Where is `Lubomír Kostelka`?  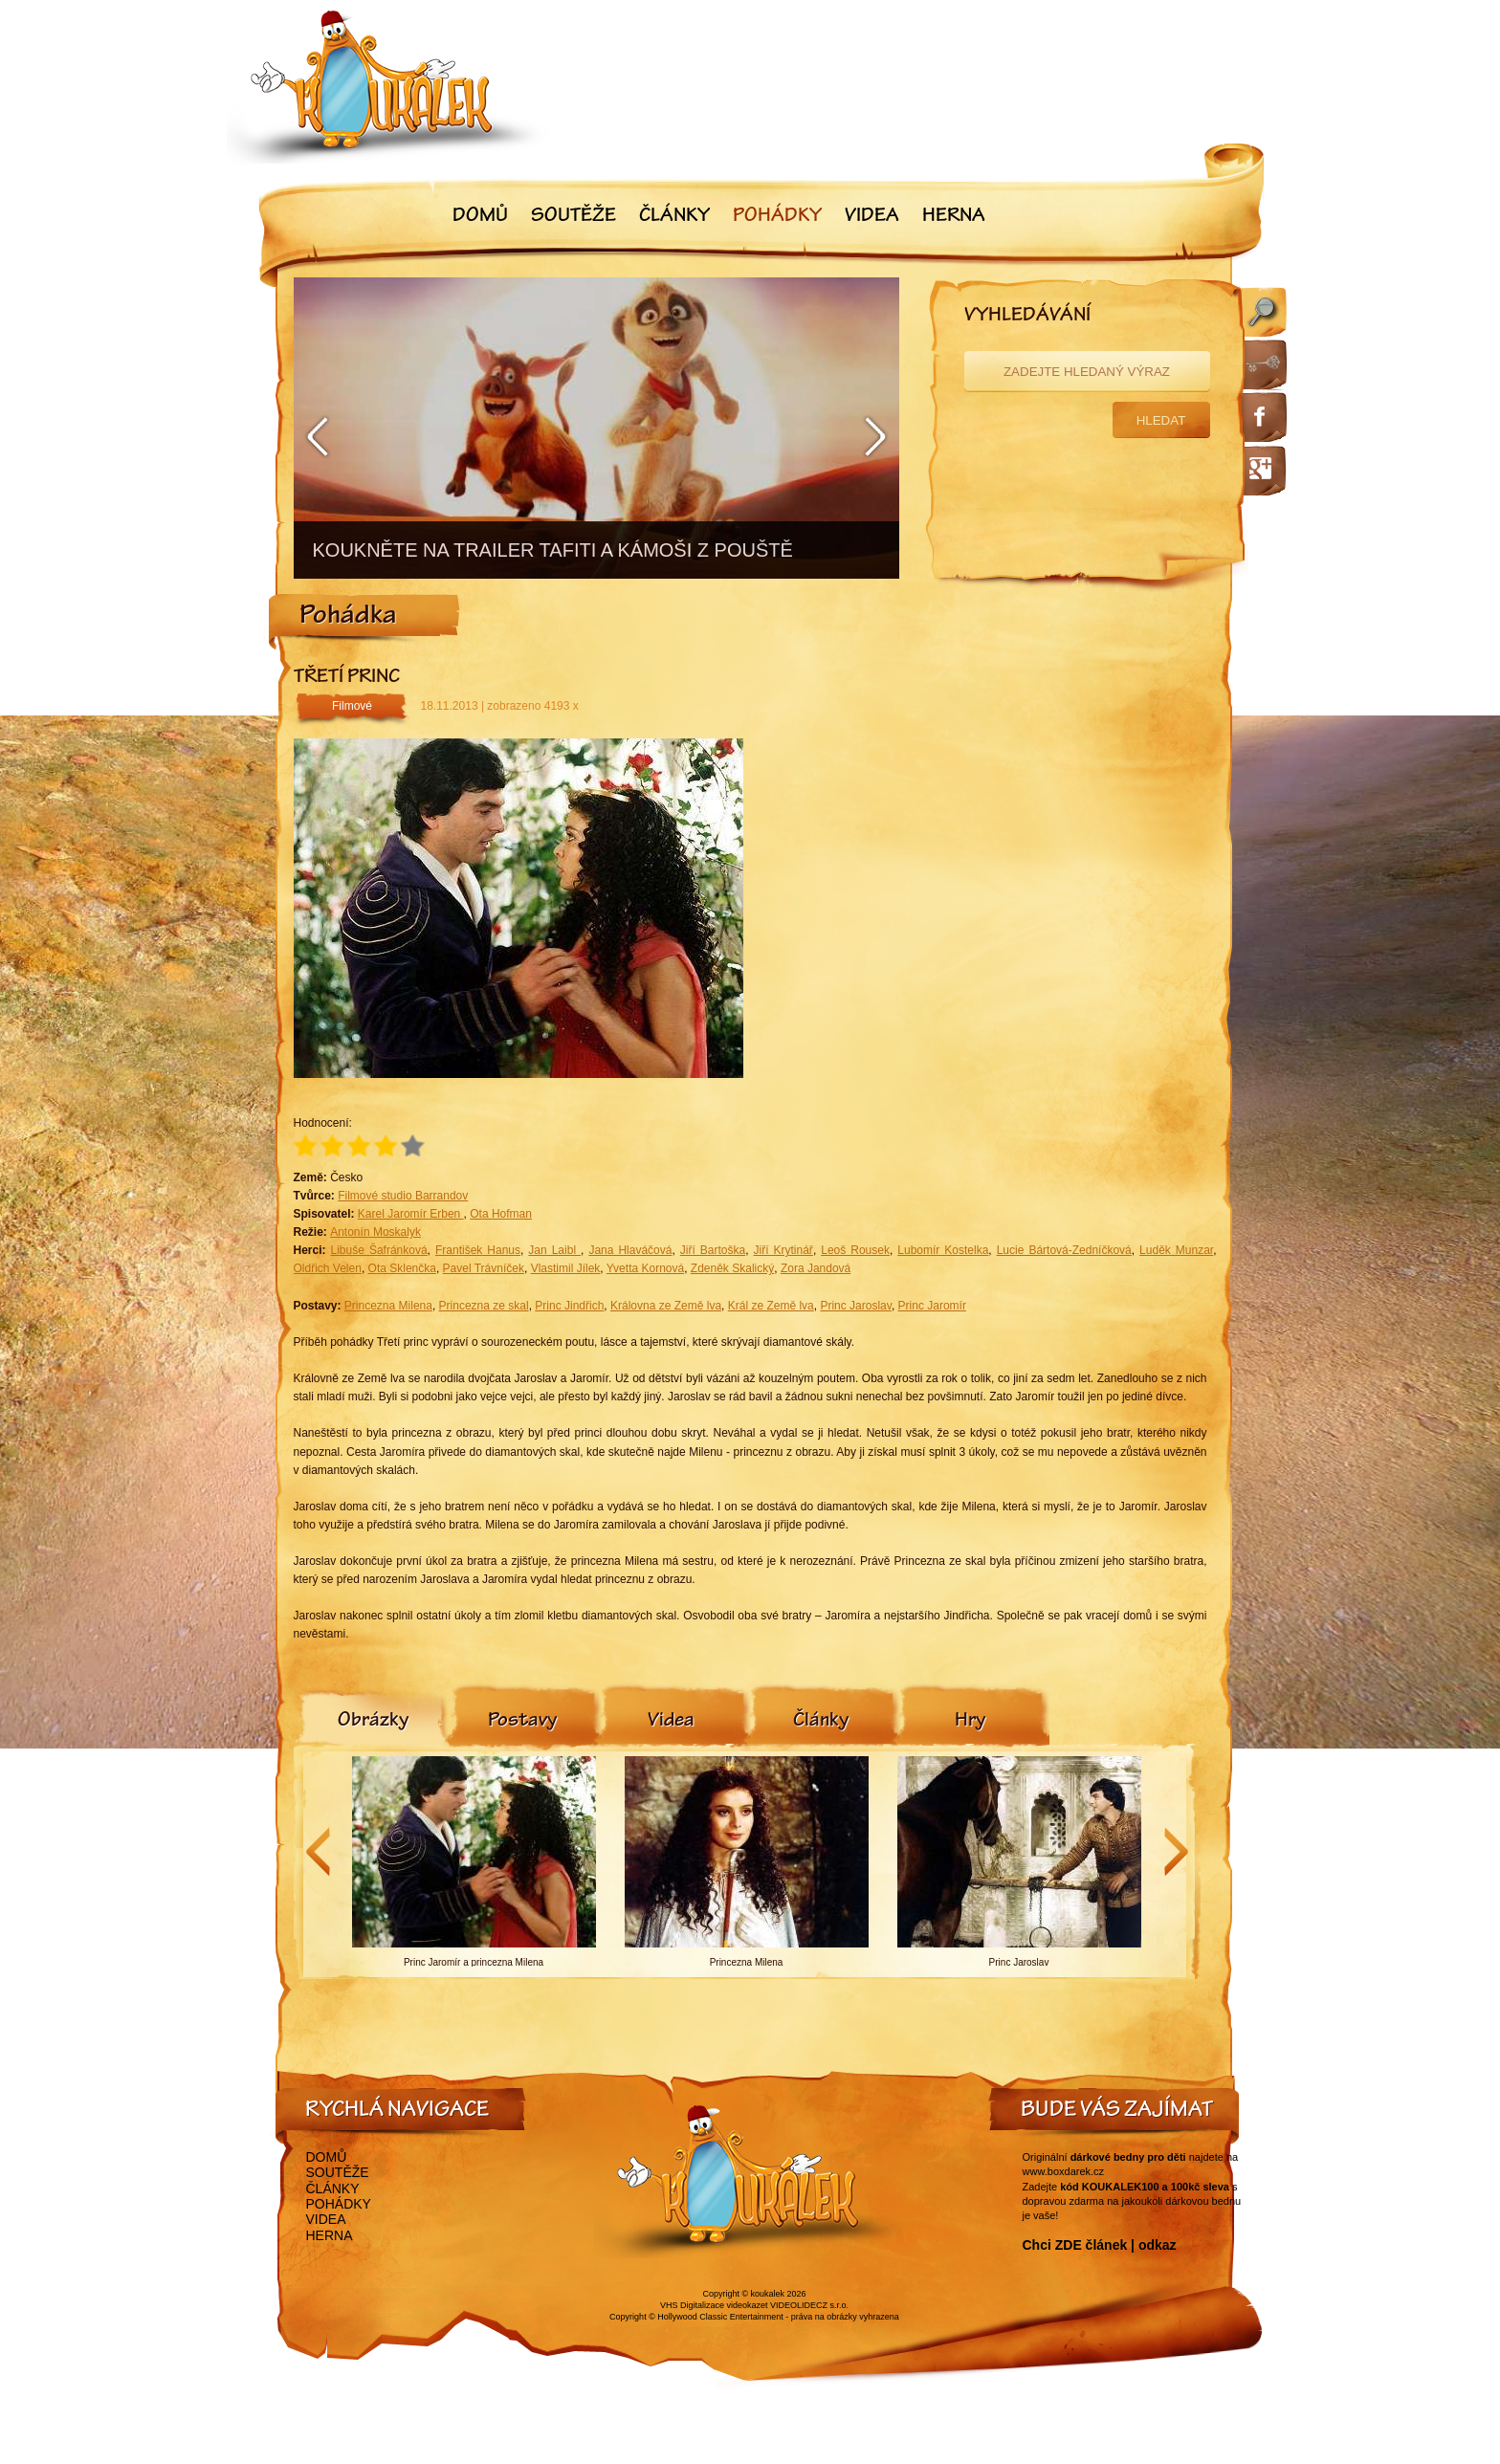 Lubomír Kostelka is located at coordinates (942, 1250).